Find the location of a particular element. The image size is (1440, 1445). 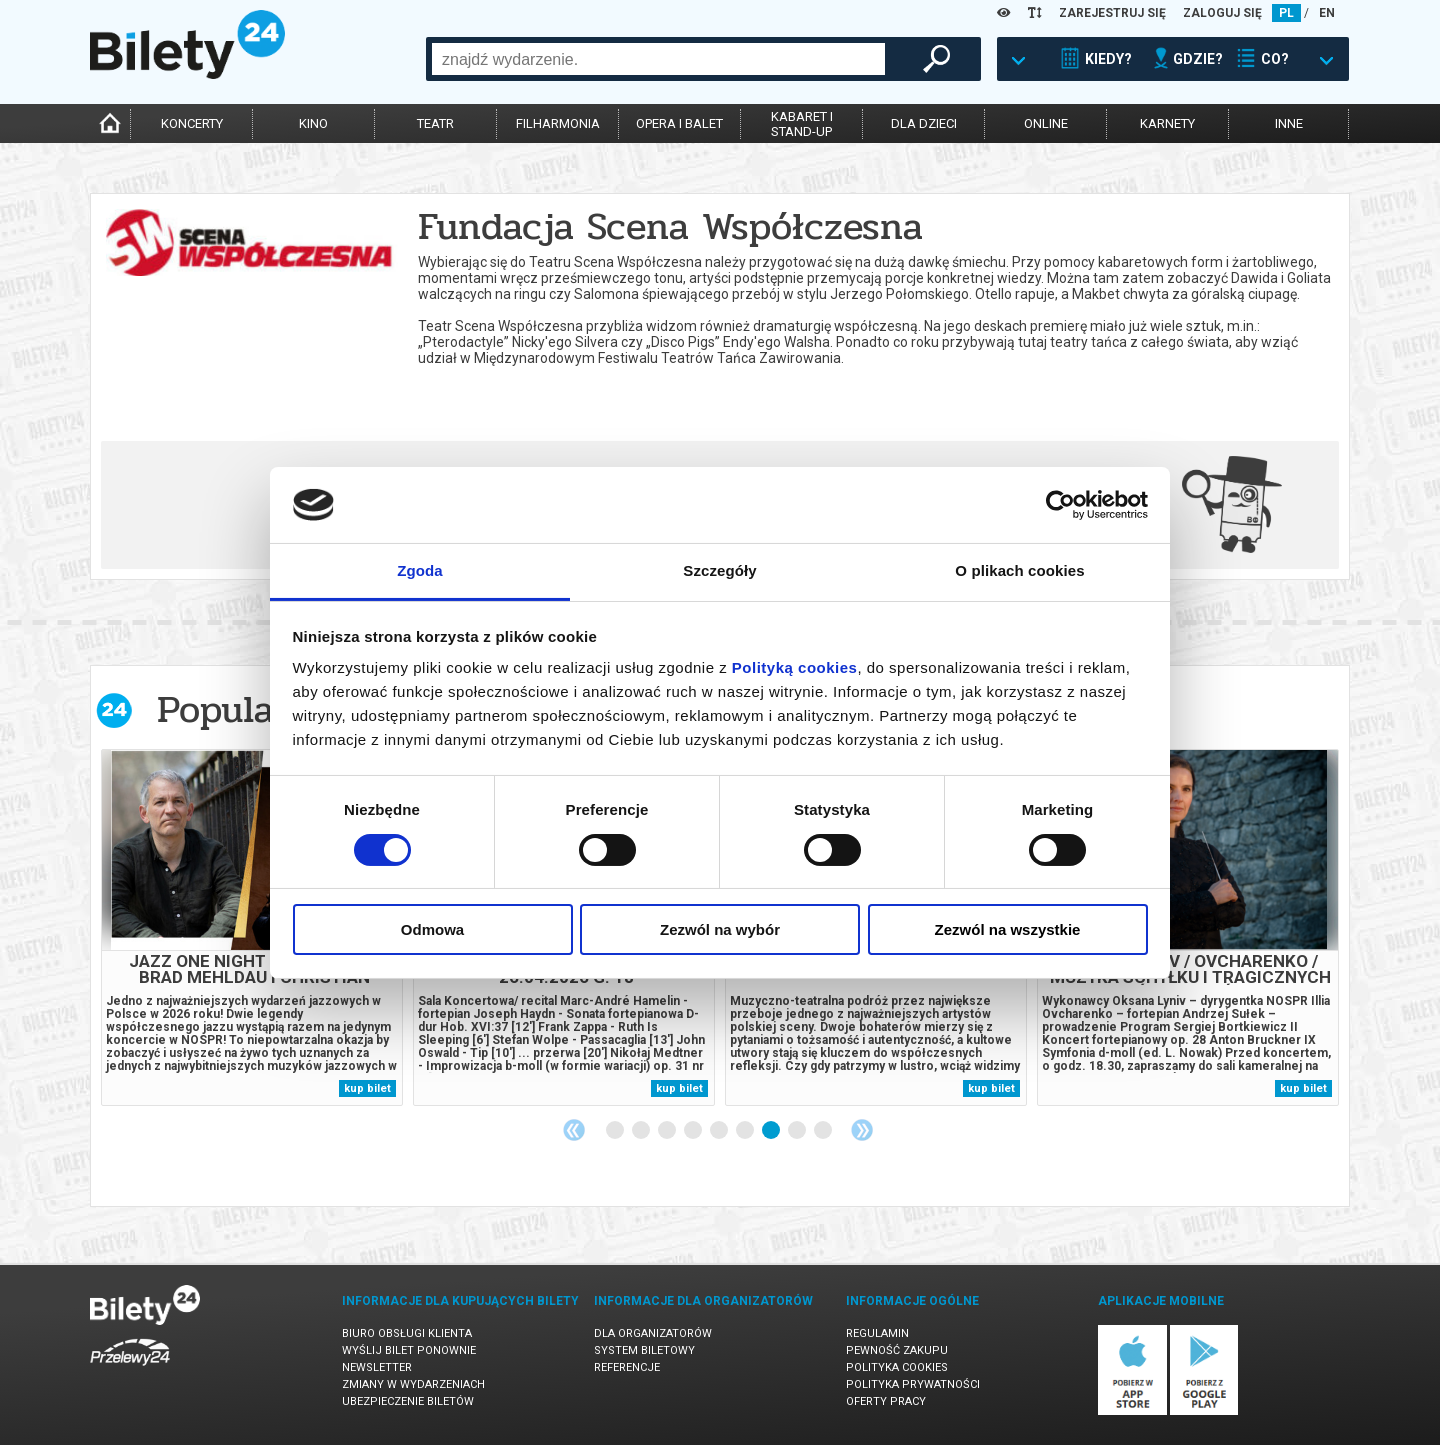

Biuro Obsługi Klienta is located at coordinates (407, 1333).